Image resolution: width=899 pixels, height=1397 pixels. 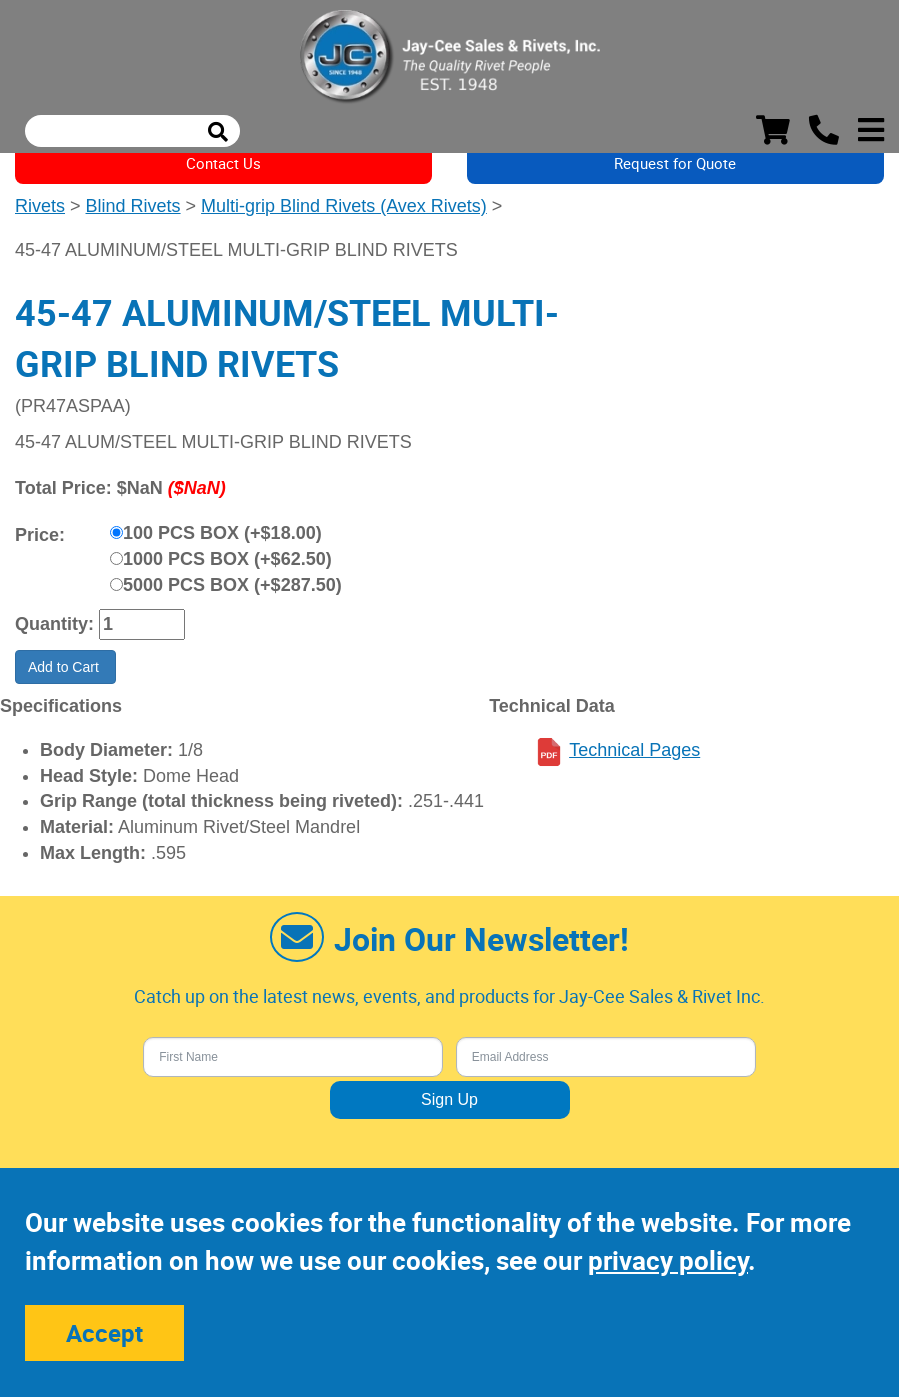 I want to click on Rivets, so click(x=40, y=206).